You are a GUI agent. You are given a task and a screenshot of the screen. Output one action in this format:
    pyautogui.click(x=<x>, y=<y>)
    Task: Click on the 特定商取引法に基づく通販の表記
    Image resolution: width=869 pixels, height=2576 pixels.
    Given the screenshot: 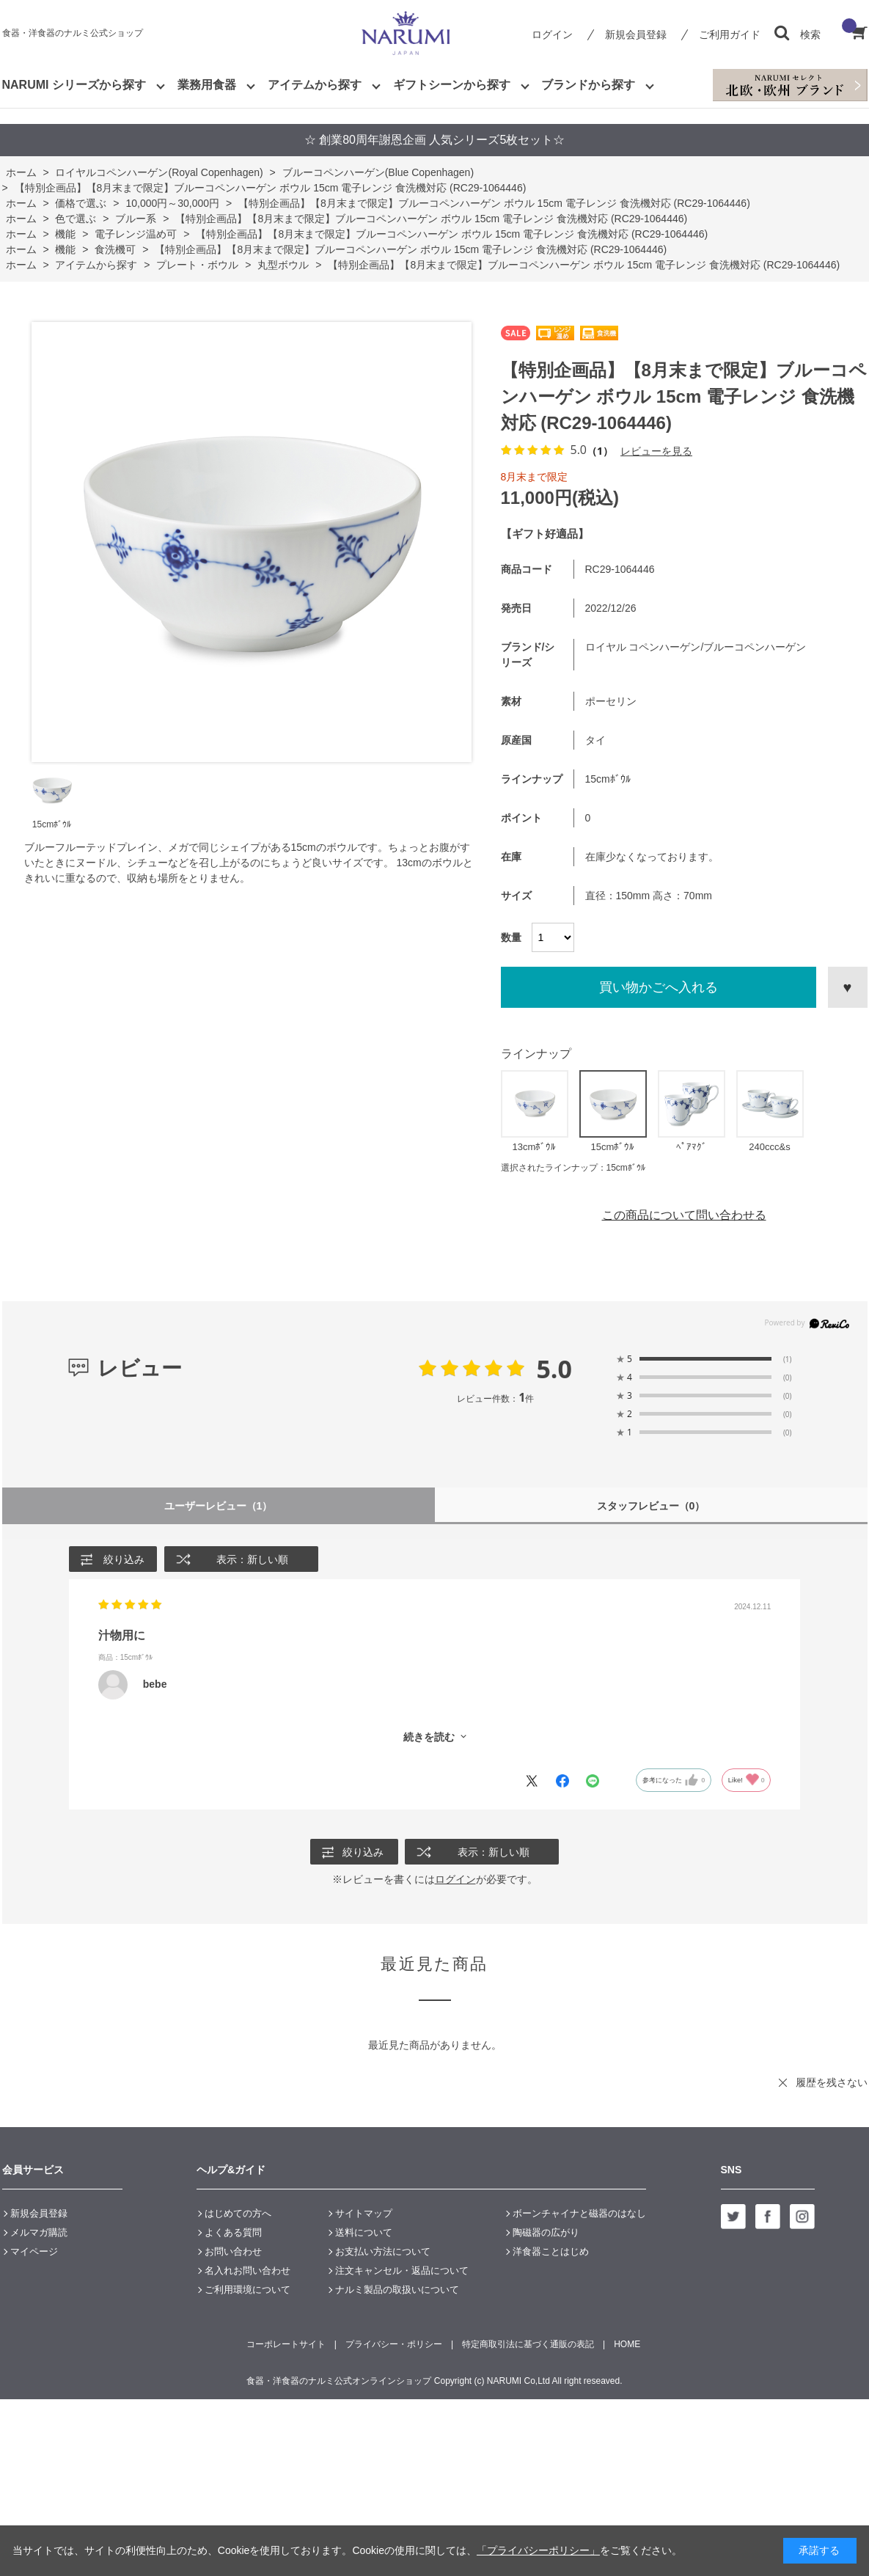 What is the action you would take?
    pyautogui.click(x=528, y=2345)
    